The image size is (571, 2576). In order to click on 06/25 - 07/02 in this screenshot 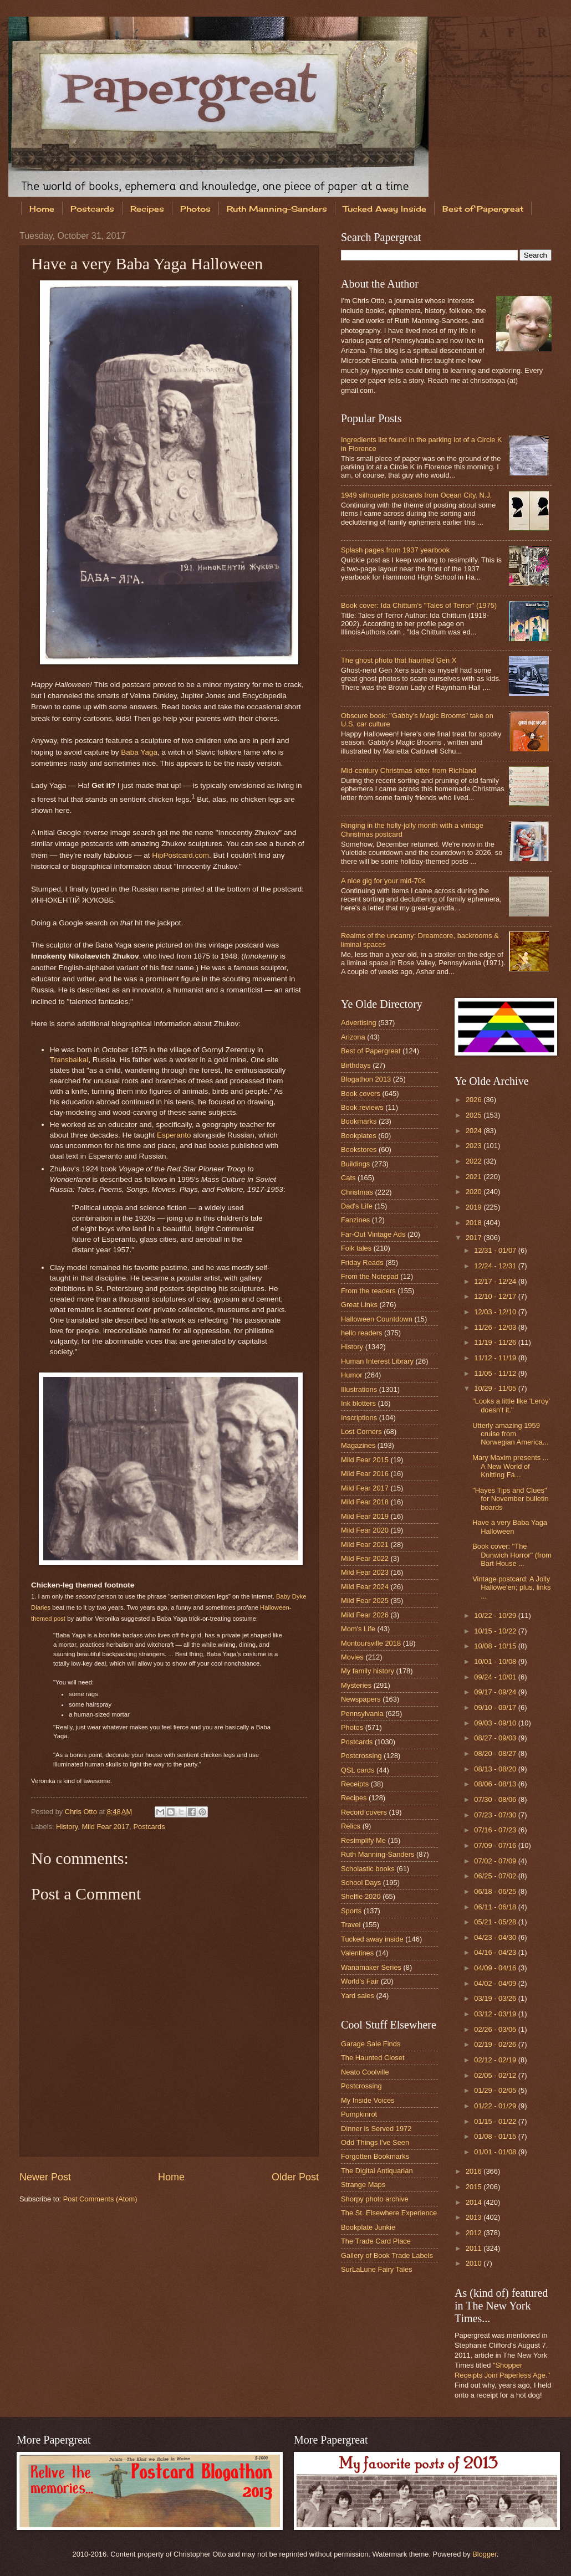, I will do `click(496, 1876)`.